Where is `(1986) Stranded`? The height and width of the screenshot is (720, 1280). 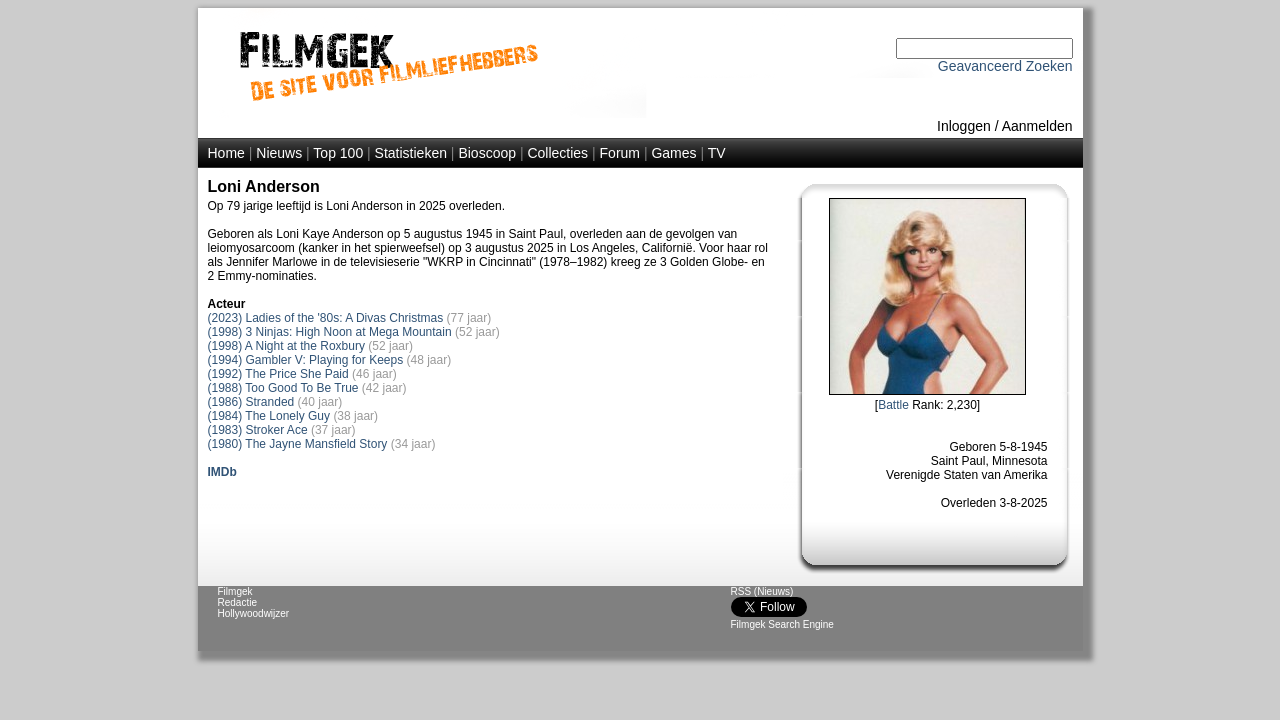
(1986) Stranded is located at coordinates (251, 402).